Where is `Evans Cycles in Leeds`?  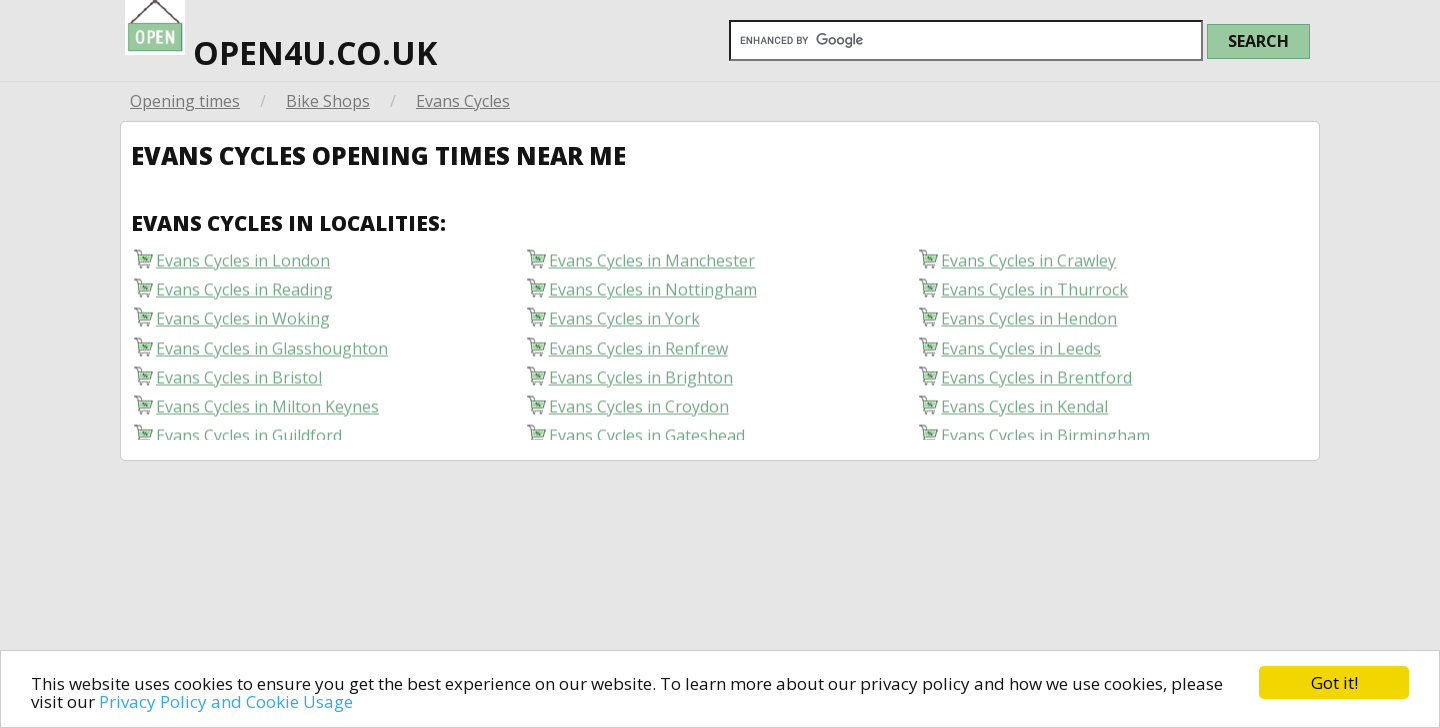 Evans Cycles in Leeds is located at coordinates (1021, 352).